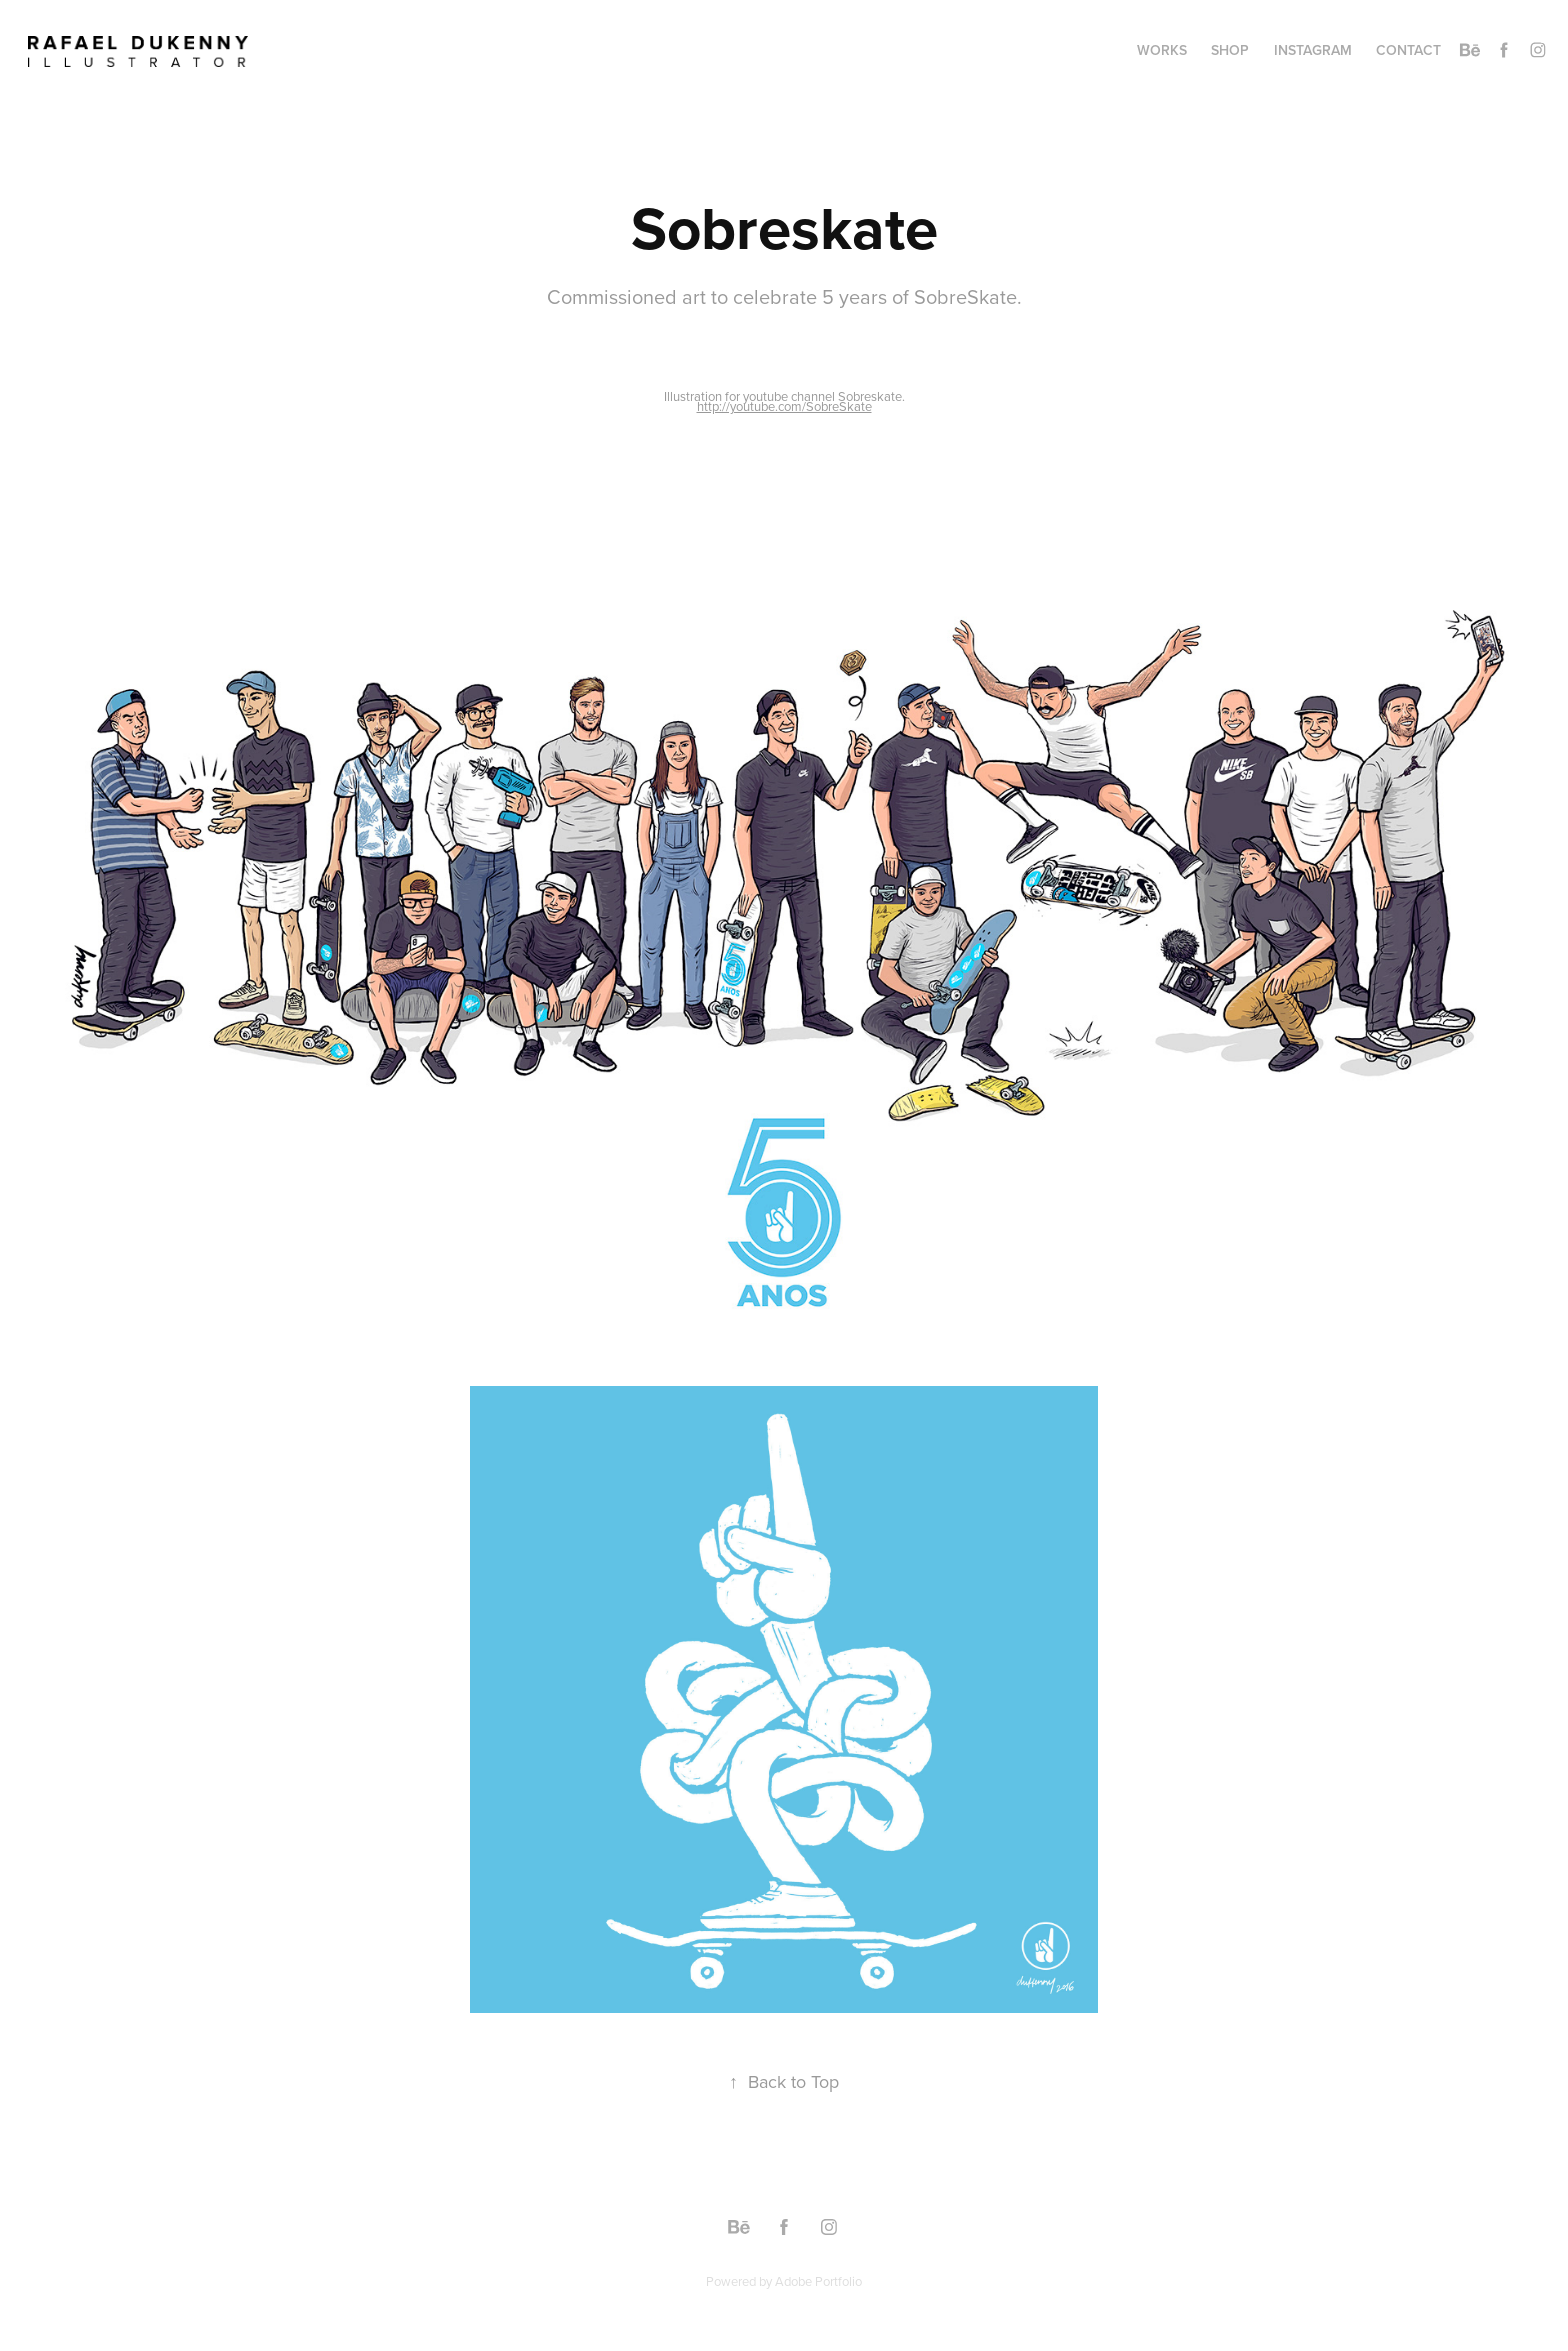 Image resolution: width=1568 pixels, height=2351 pixels. What do you see at coordinates (1408, 50) in the screenshot?
I see `Contact` at bounding box center [1408, 50].